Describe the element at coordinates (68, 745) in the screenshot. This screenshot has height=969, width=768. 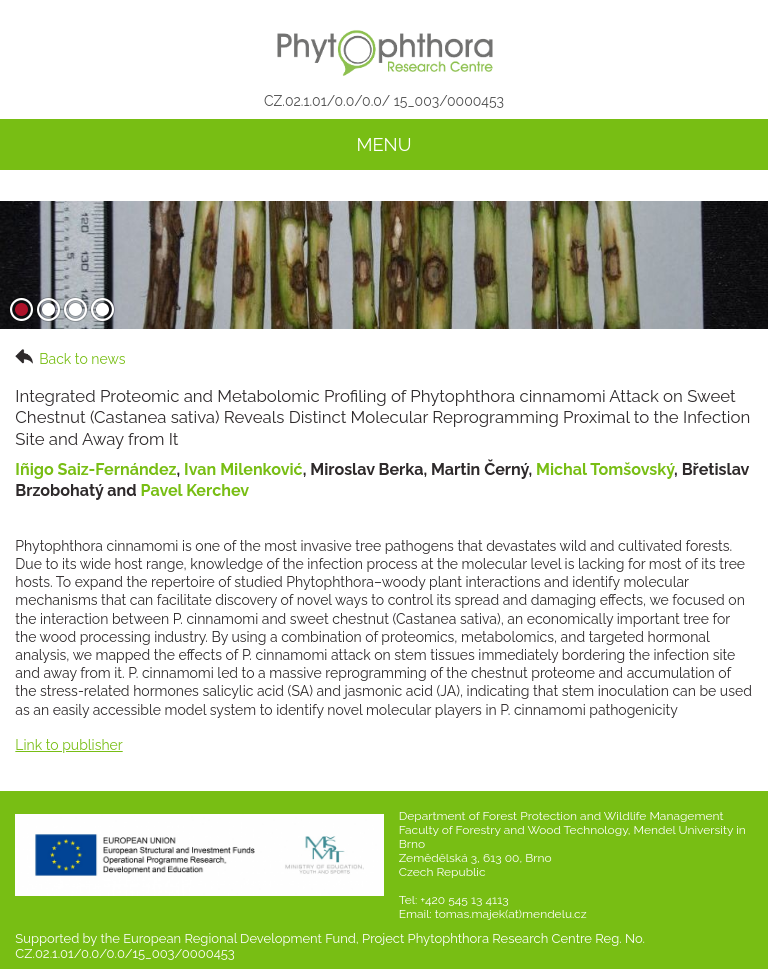
I see `Link to publisher` at that location.